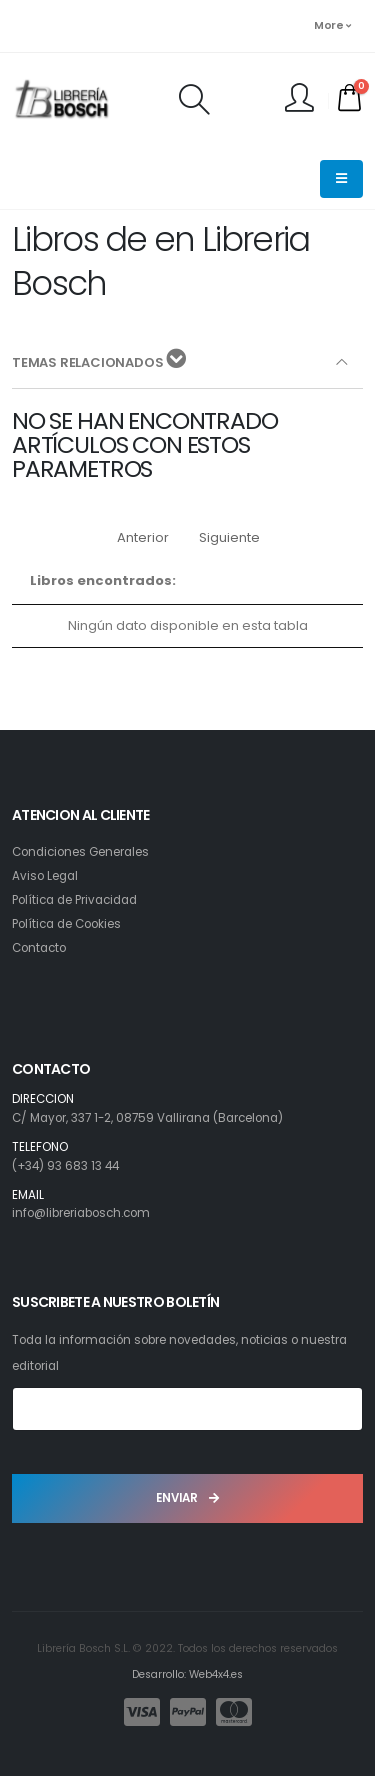 The width and height of the screenshot is (375, 1776). What do you see at coordinates (187, 1674) in the screenshot?
I see `Desarrollo: Web4x4.es` at bounding box center [187, 1674].